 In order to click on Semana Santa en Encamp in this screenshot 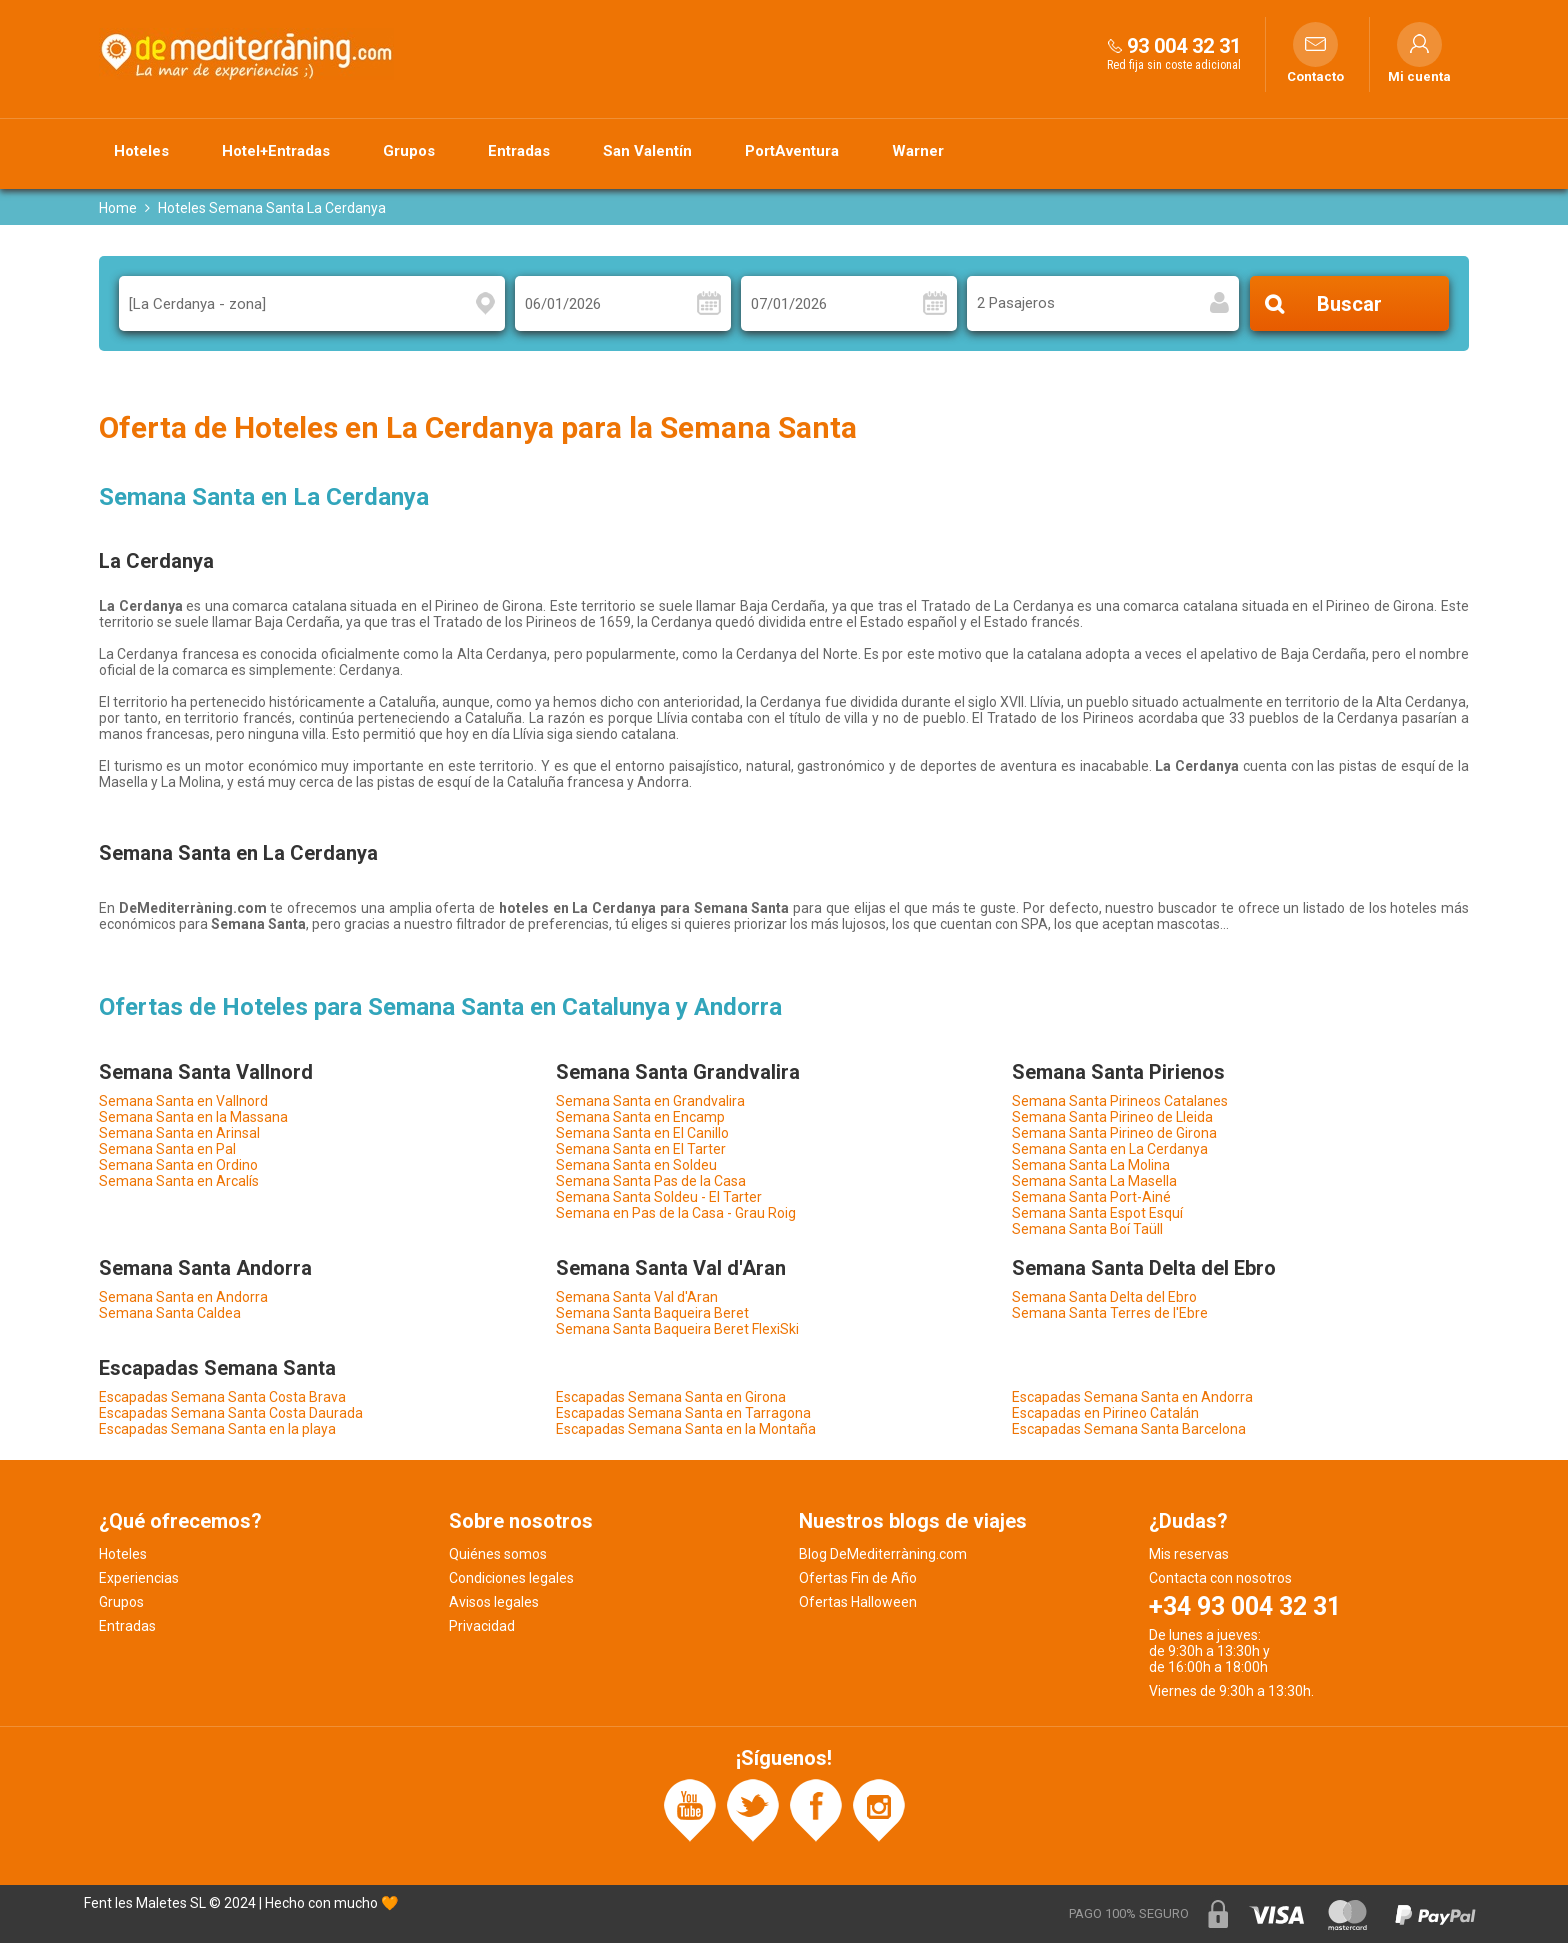, I will do `click(640, 1117)`.